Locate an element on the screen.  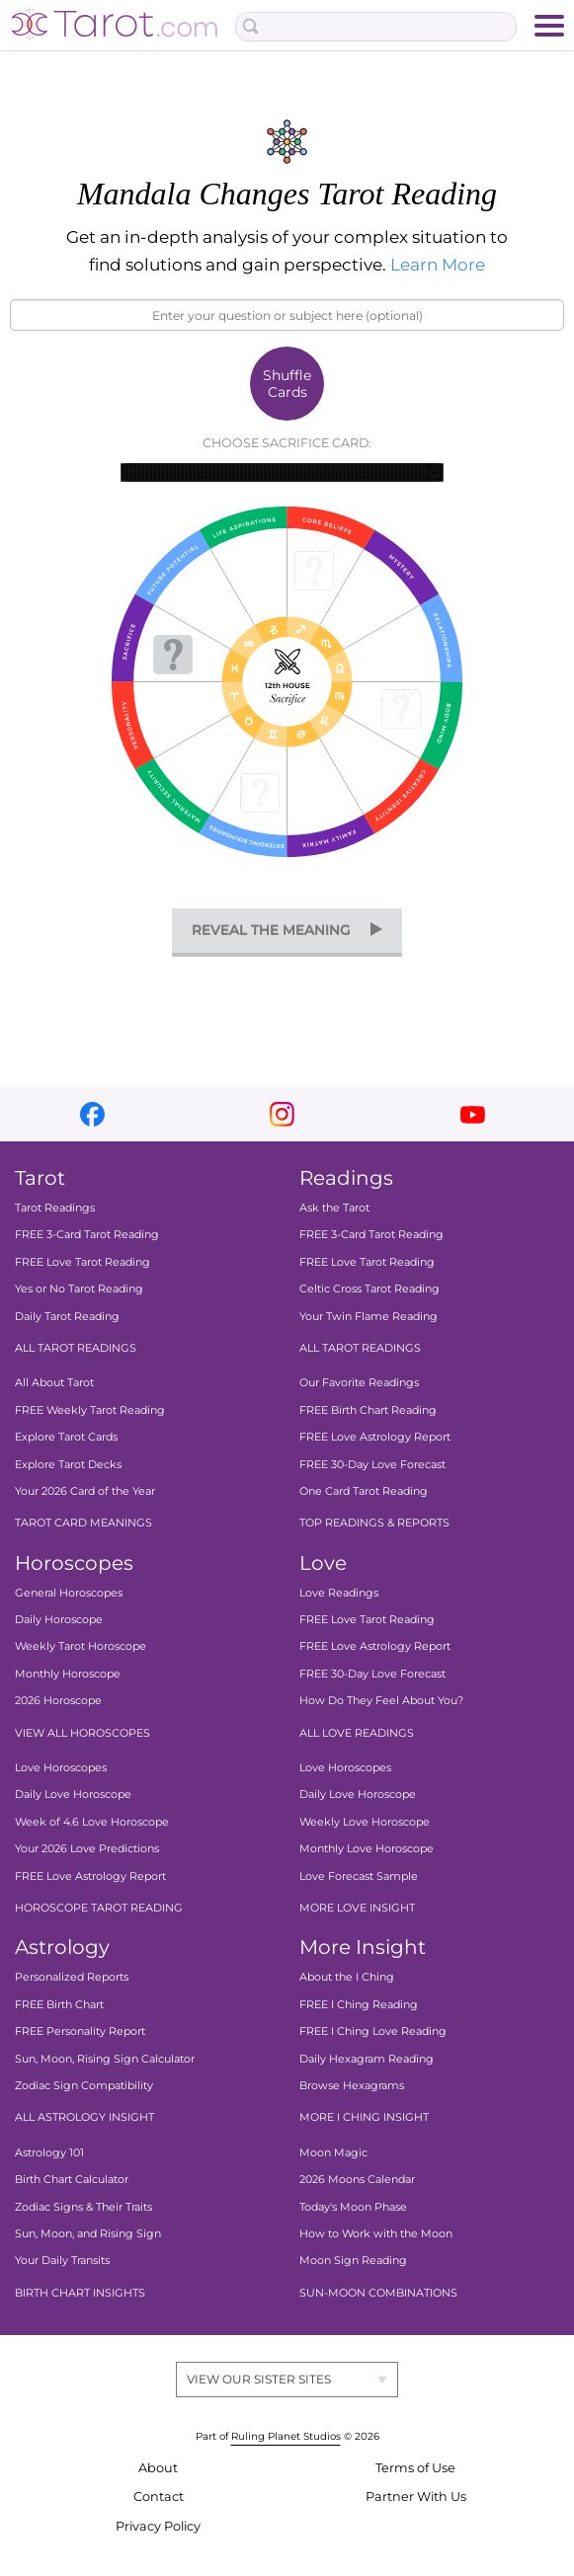
All About Tarot is located at coordinates (54, 1382).